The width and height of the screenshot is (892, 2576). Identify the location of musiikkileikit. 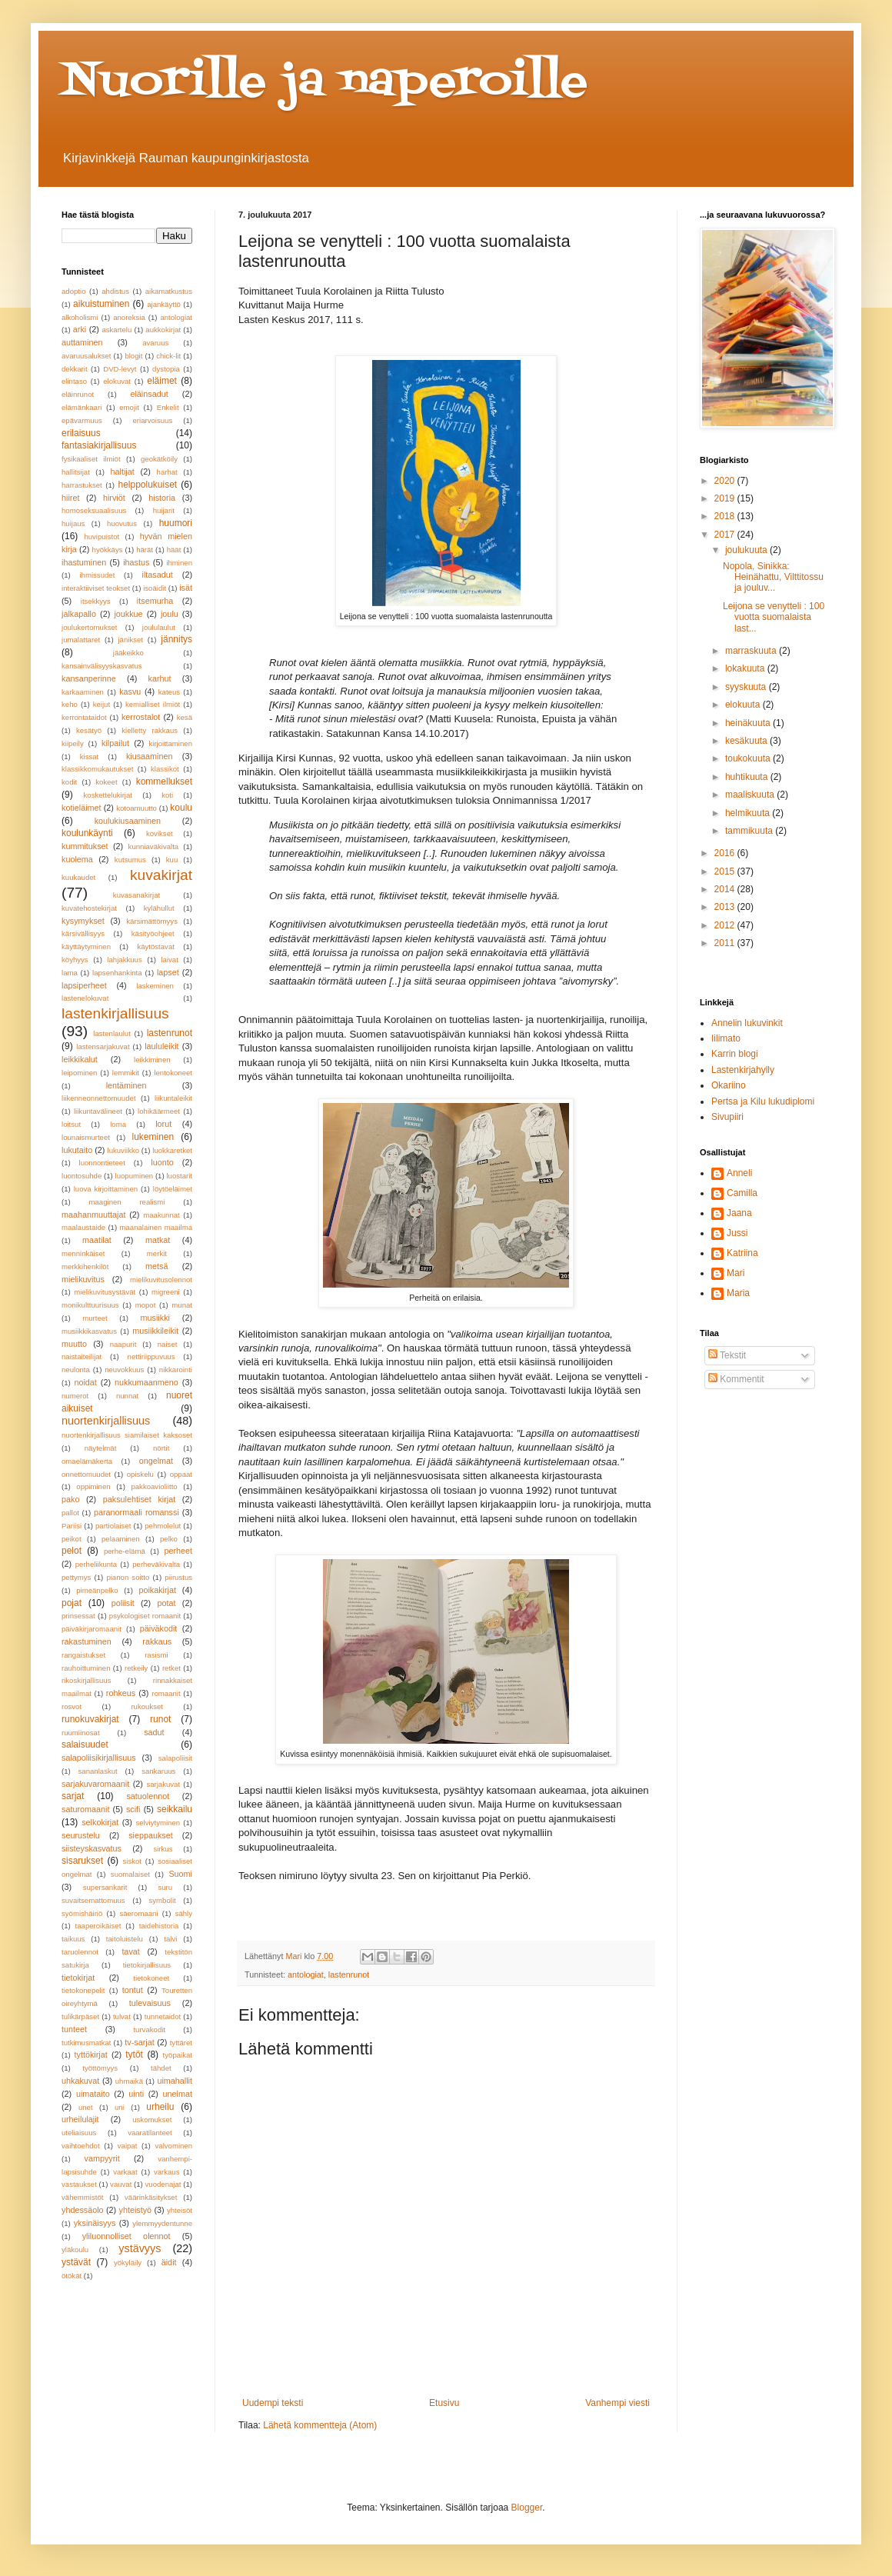
(155, 1330).